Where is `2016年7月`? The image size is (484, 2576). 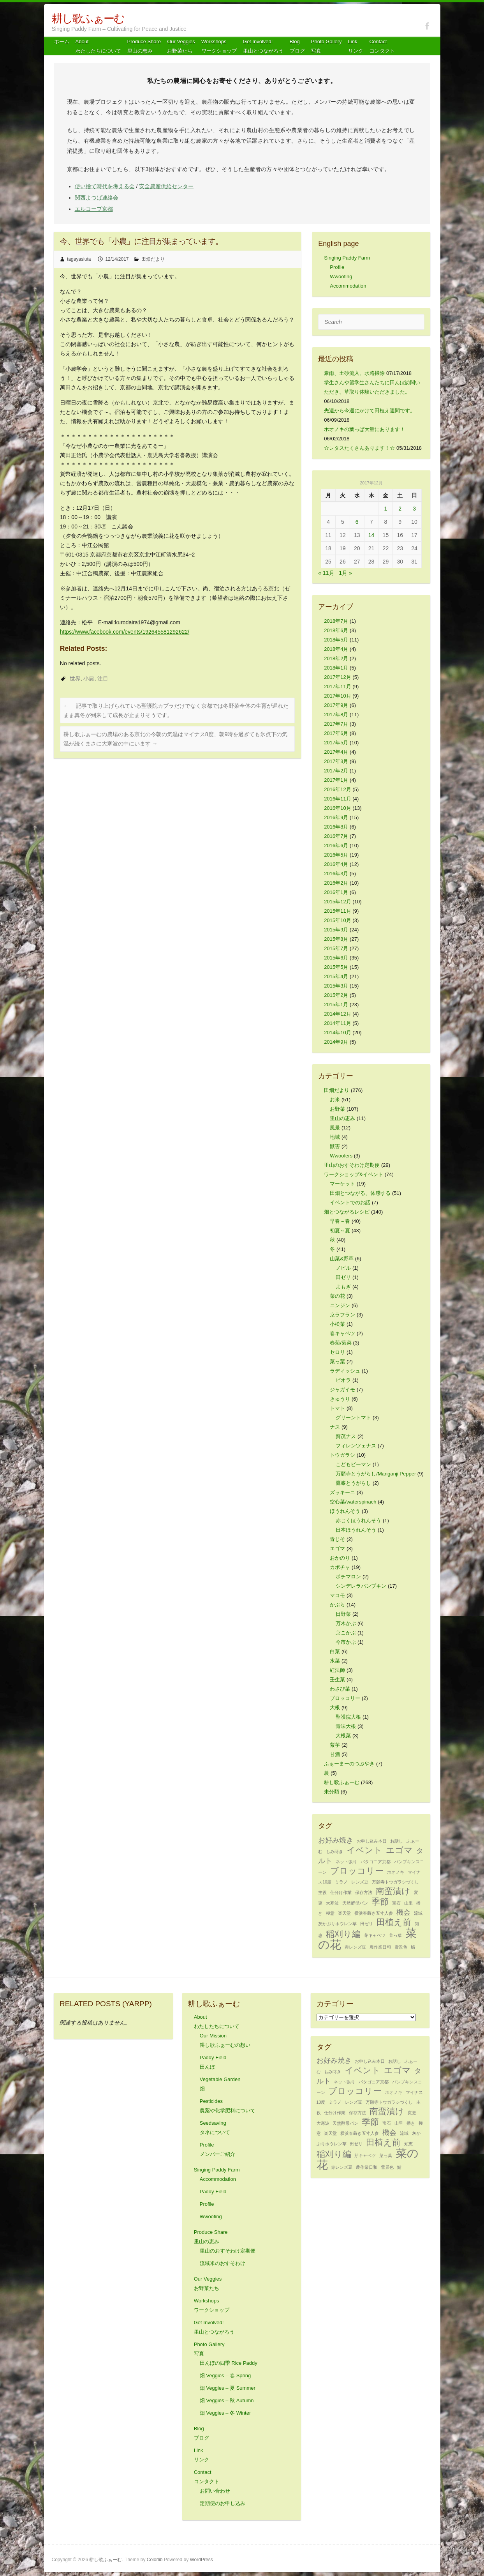
2016年7月 is located at coordinates (336, 836).